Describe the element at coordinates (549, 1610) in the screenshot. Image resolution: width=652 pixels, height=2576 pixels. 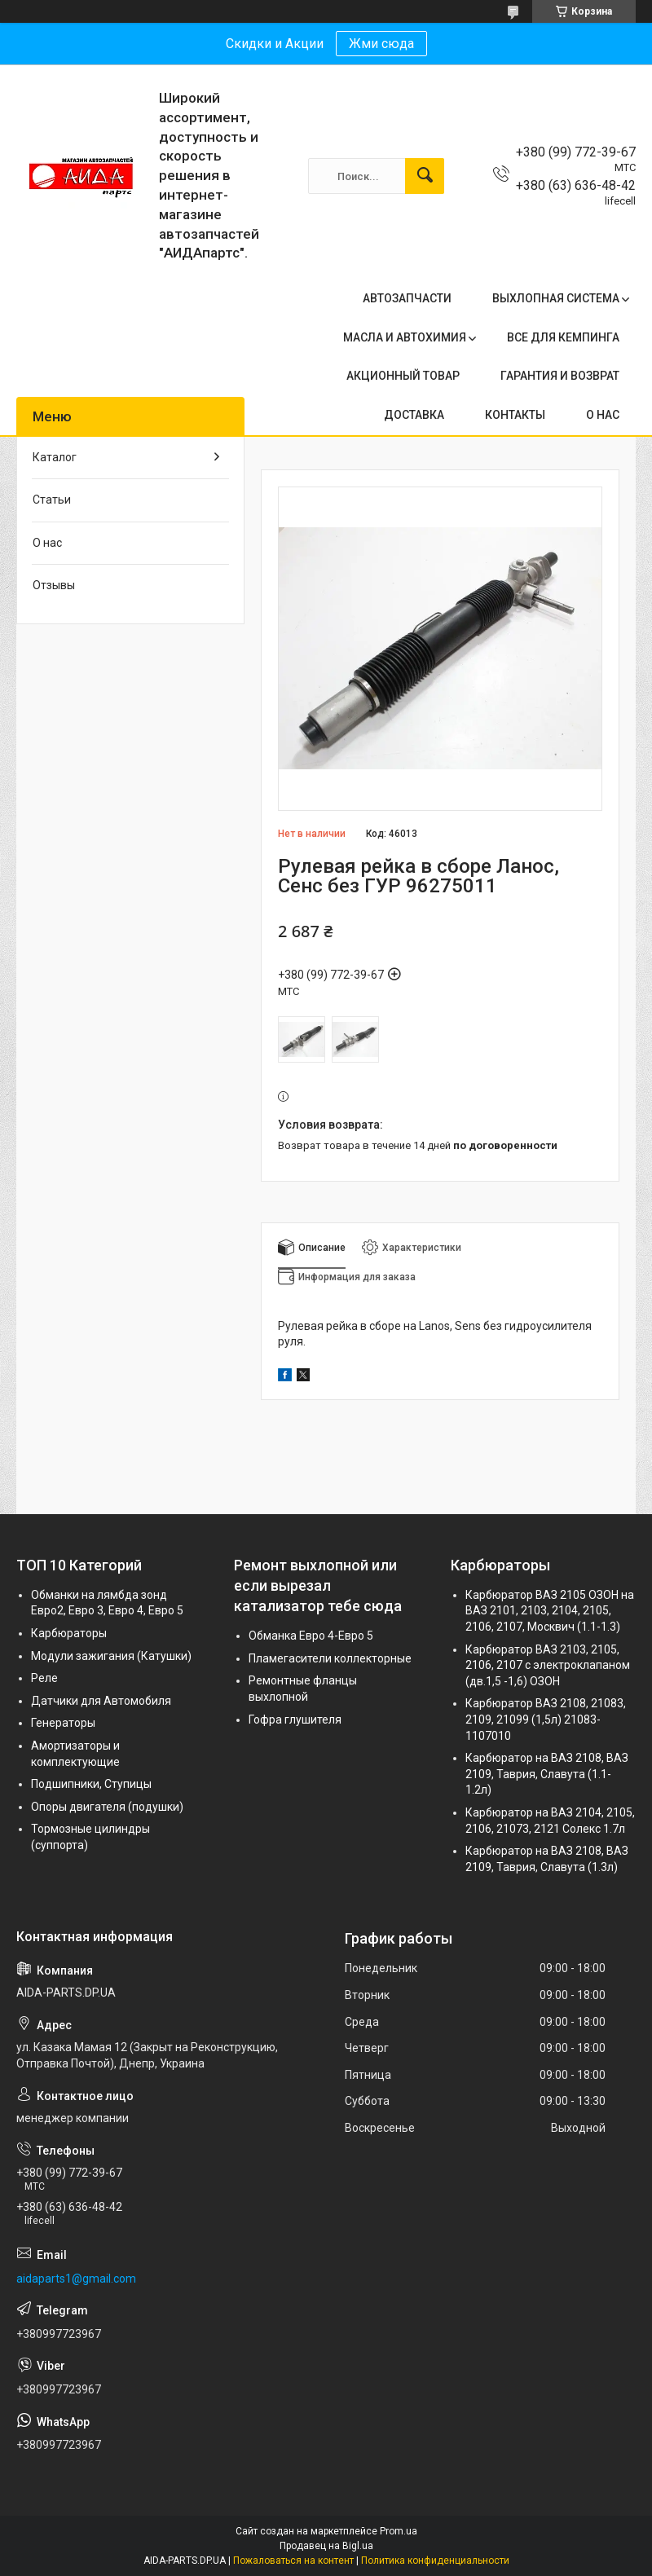
I see `Карбюратор ВАЗ 2105 ОЗОН на ВАЗ 2101, 2103, 2104, 2105, 2106, 2107, Москвич (1.1-1.3)` at that location.